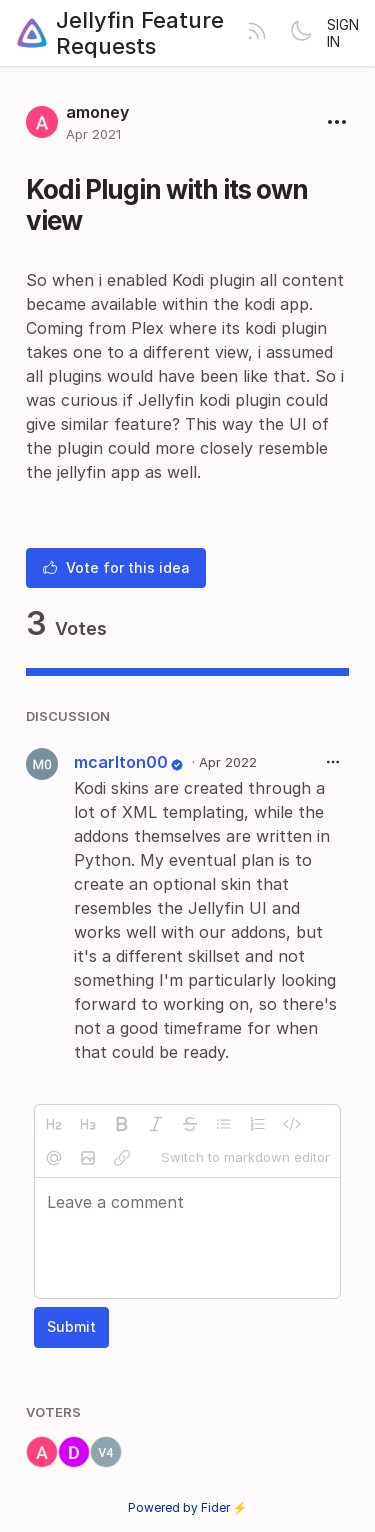  Describe the element at coordinates (343, 33) in the screenshot. I see `Sign in` at that location.